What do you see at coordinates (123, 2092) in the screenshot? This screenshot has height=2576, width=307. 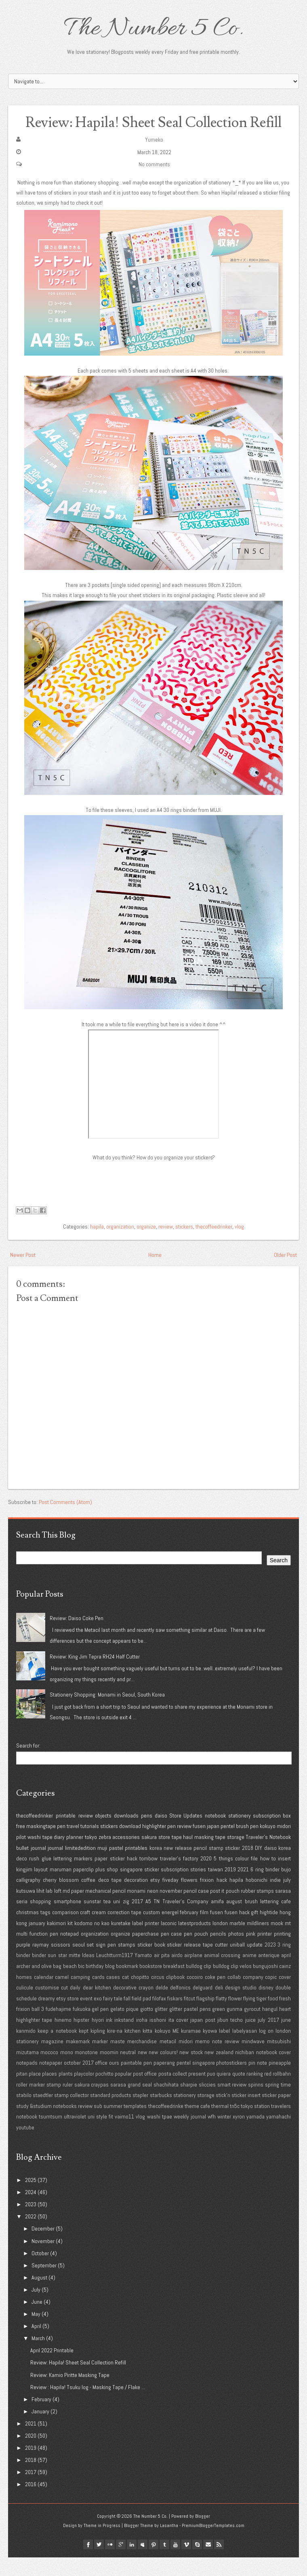 I see `popular` at bounding box center [123, 2092].